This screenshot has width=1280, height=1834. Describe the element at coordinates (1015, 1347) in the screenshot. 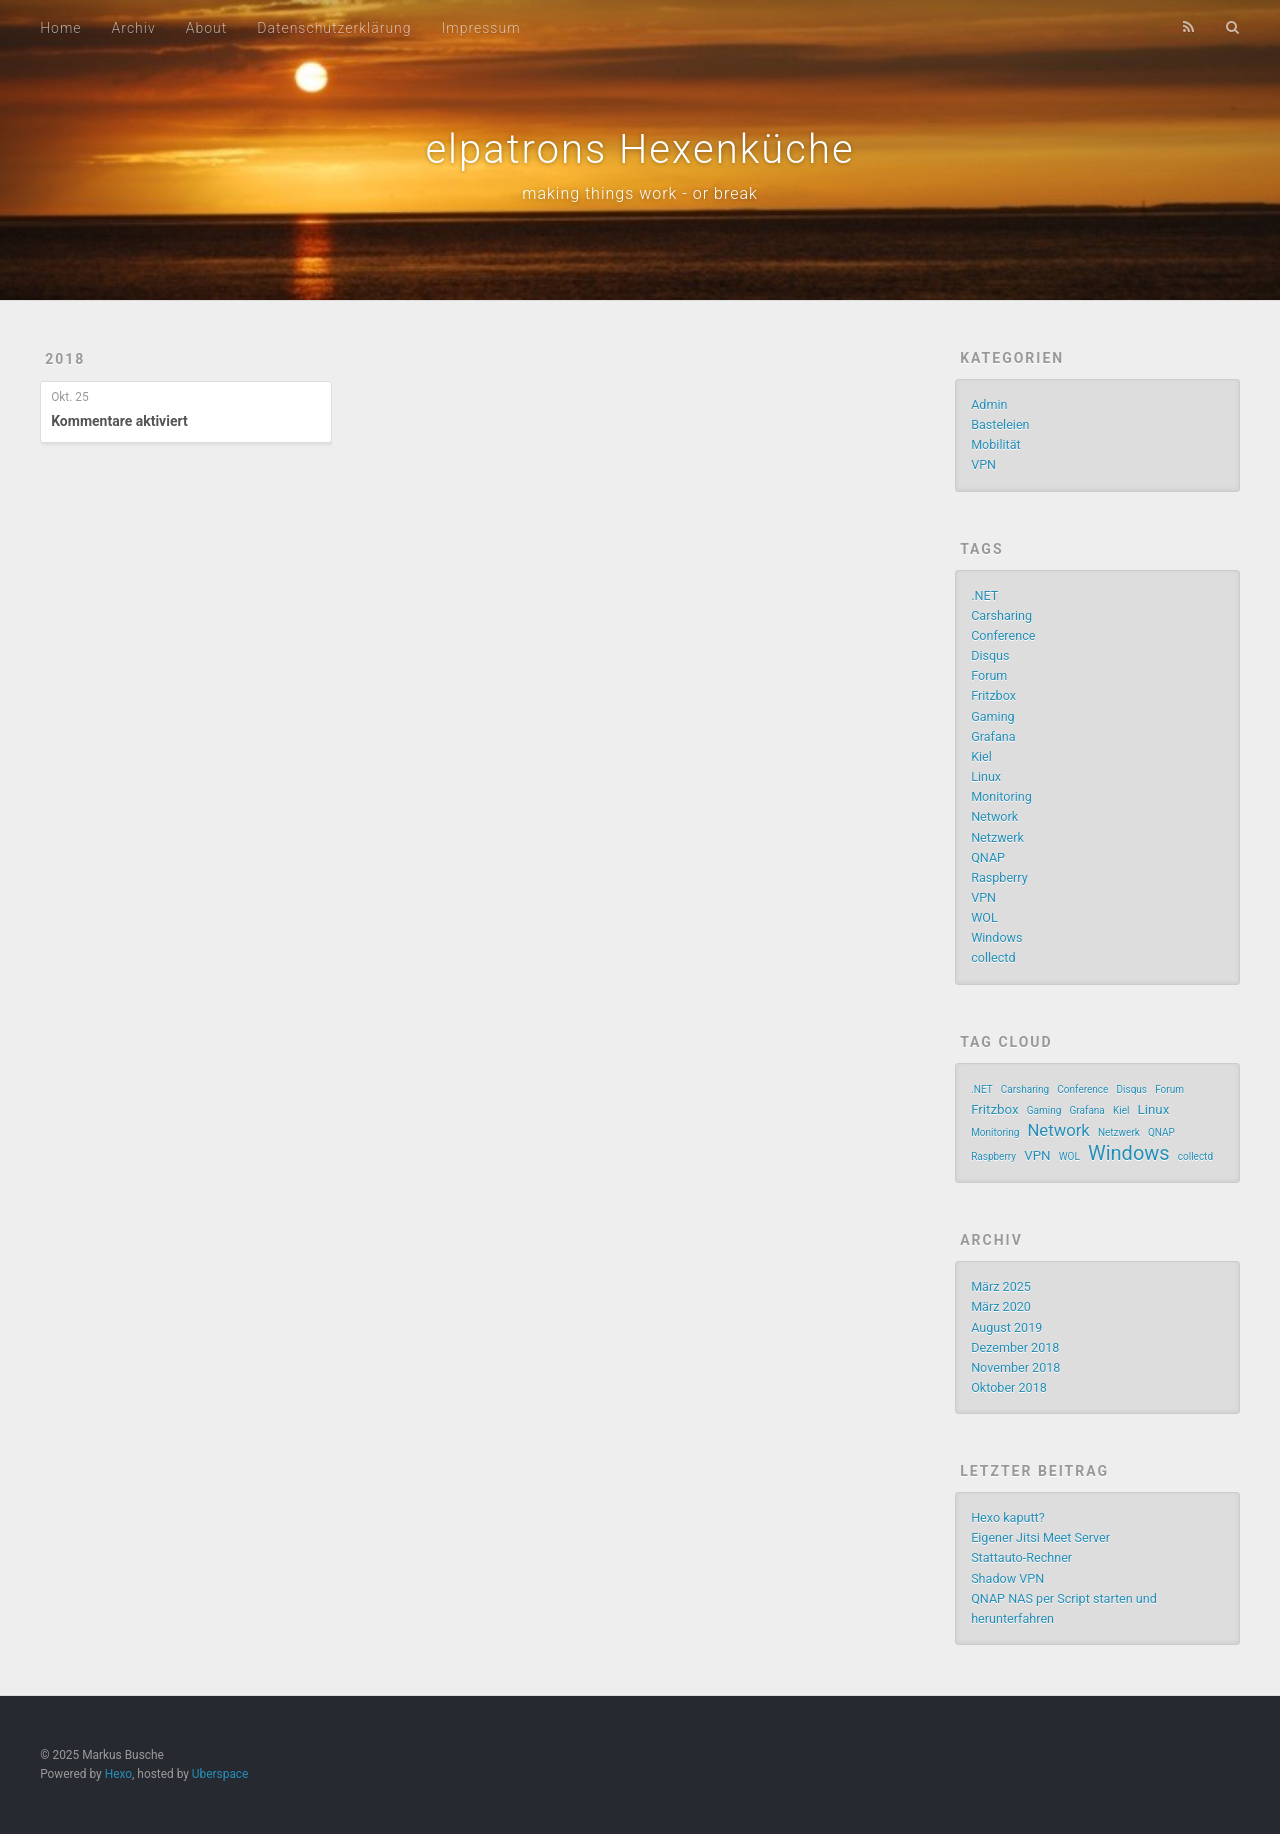

I see `Dezember 2018` at that location.